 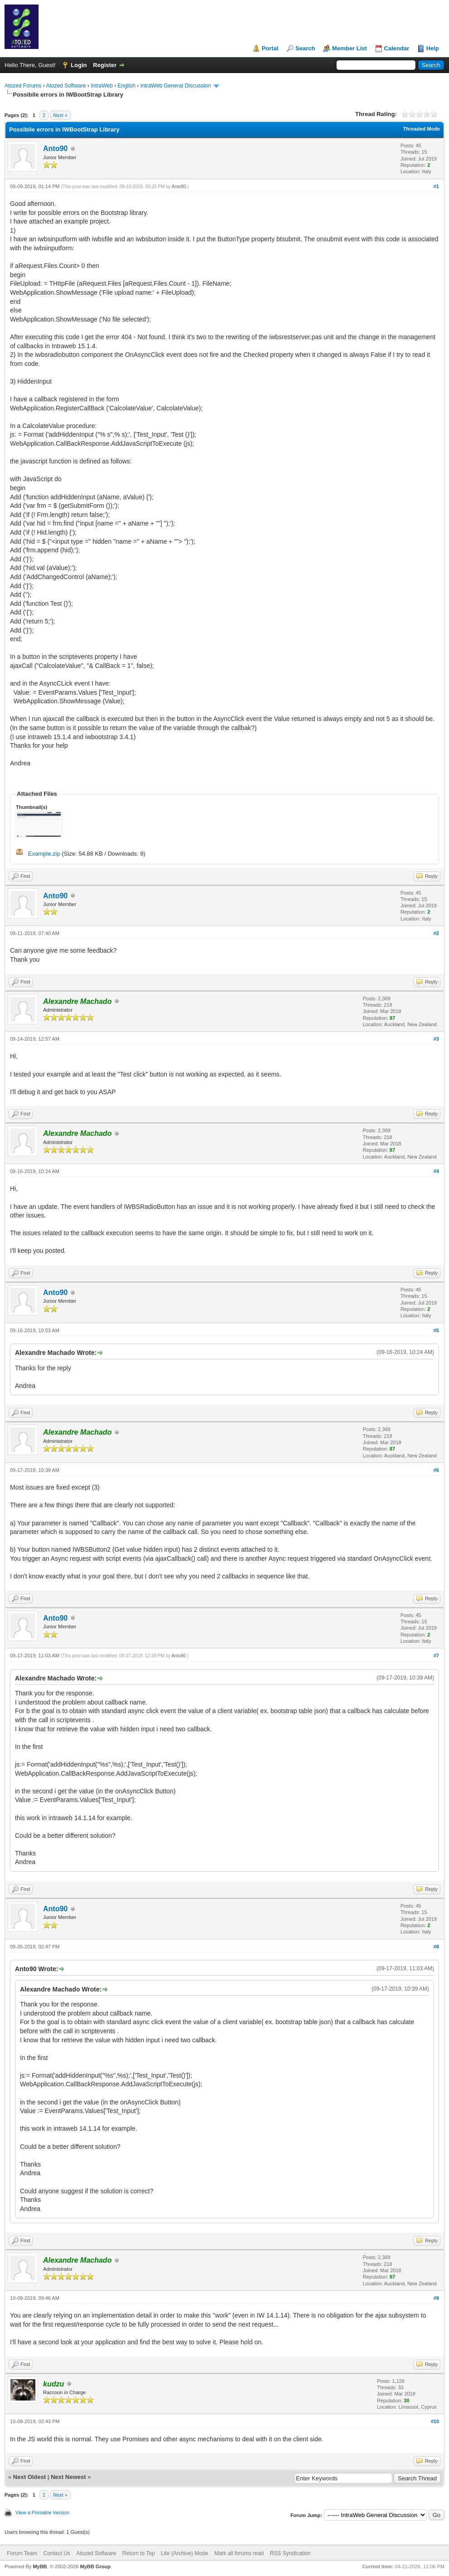 I want to click on #4, so click(x=436, y=1171).